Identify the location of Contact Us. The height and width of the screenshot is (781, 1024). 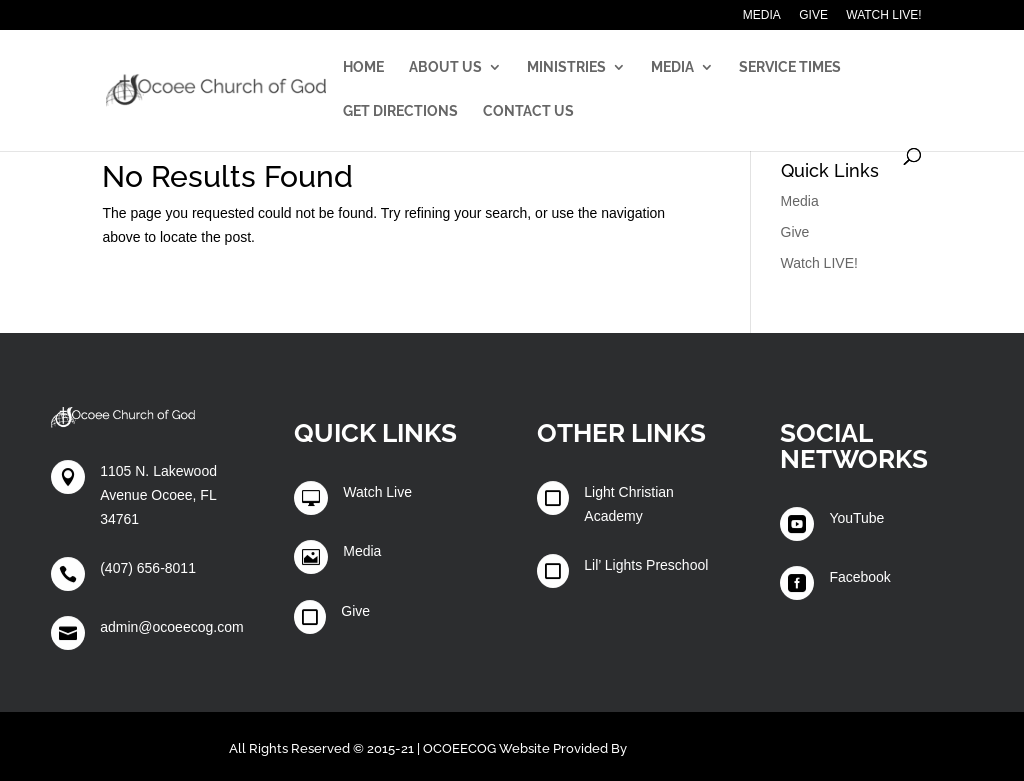
(528, 111).